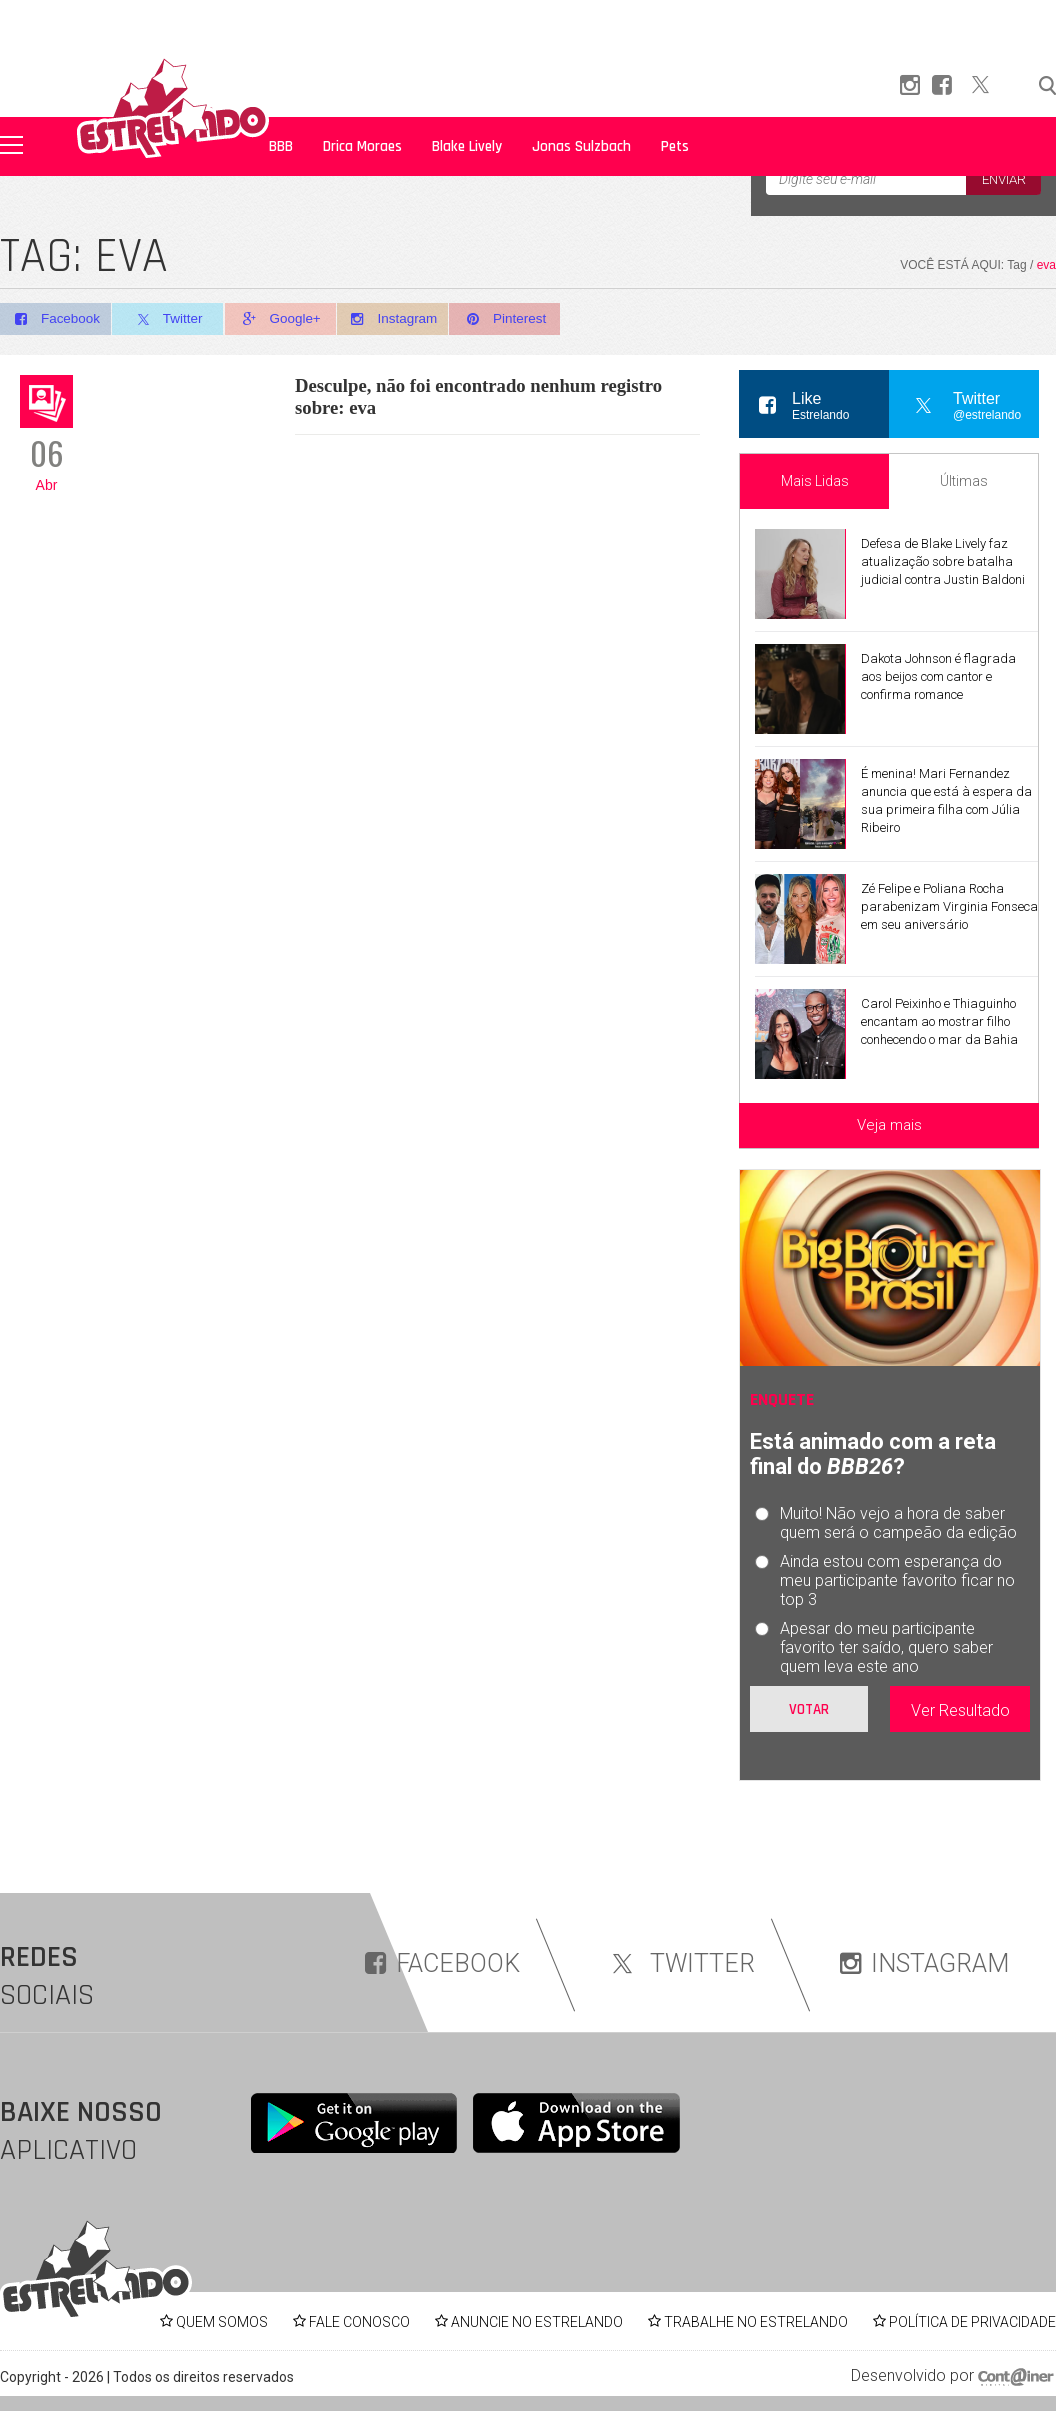  Describe the element at coordinates (897, 1580) in the screenshot. I see `Ainda estou com esperança do meu participante favorito ficar no top 3` at that location.